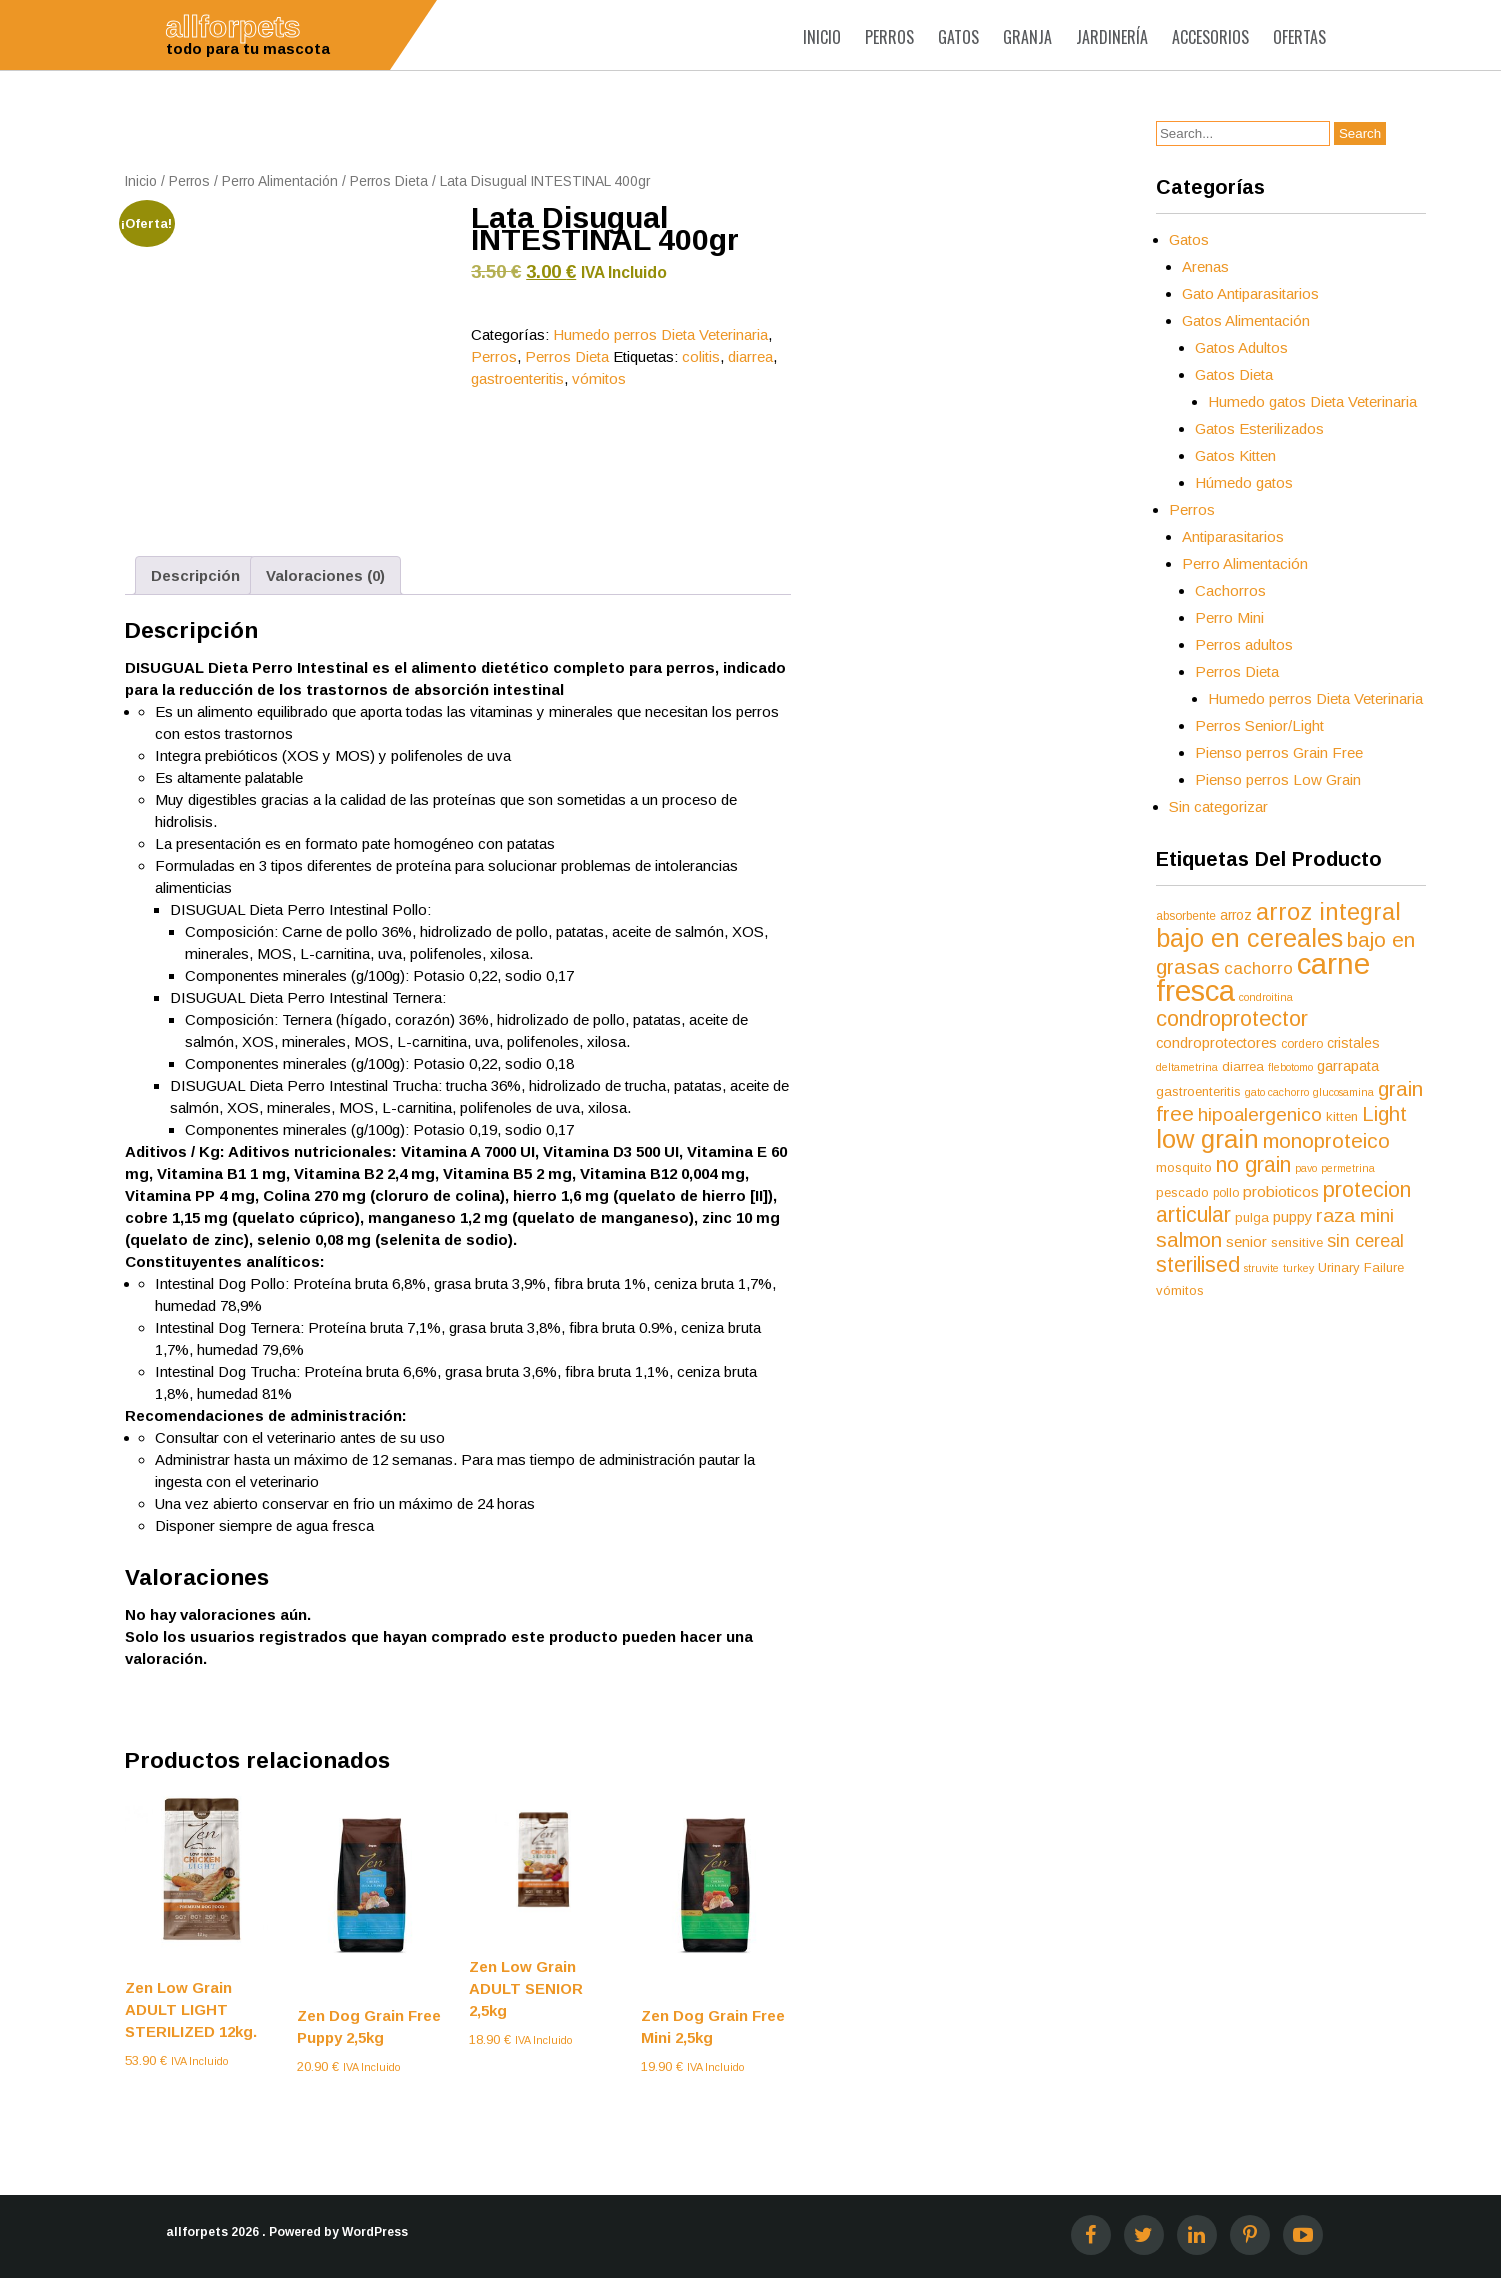 Image resolution: width=1501 pixels, height=2278 pixels. What do you see at coordinates (1355, 1215) in the screenshot?
I see `raza mini [raza mini (16 productos)]` at bounding box center [1355, 1215].